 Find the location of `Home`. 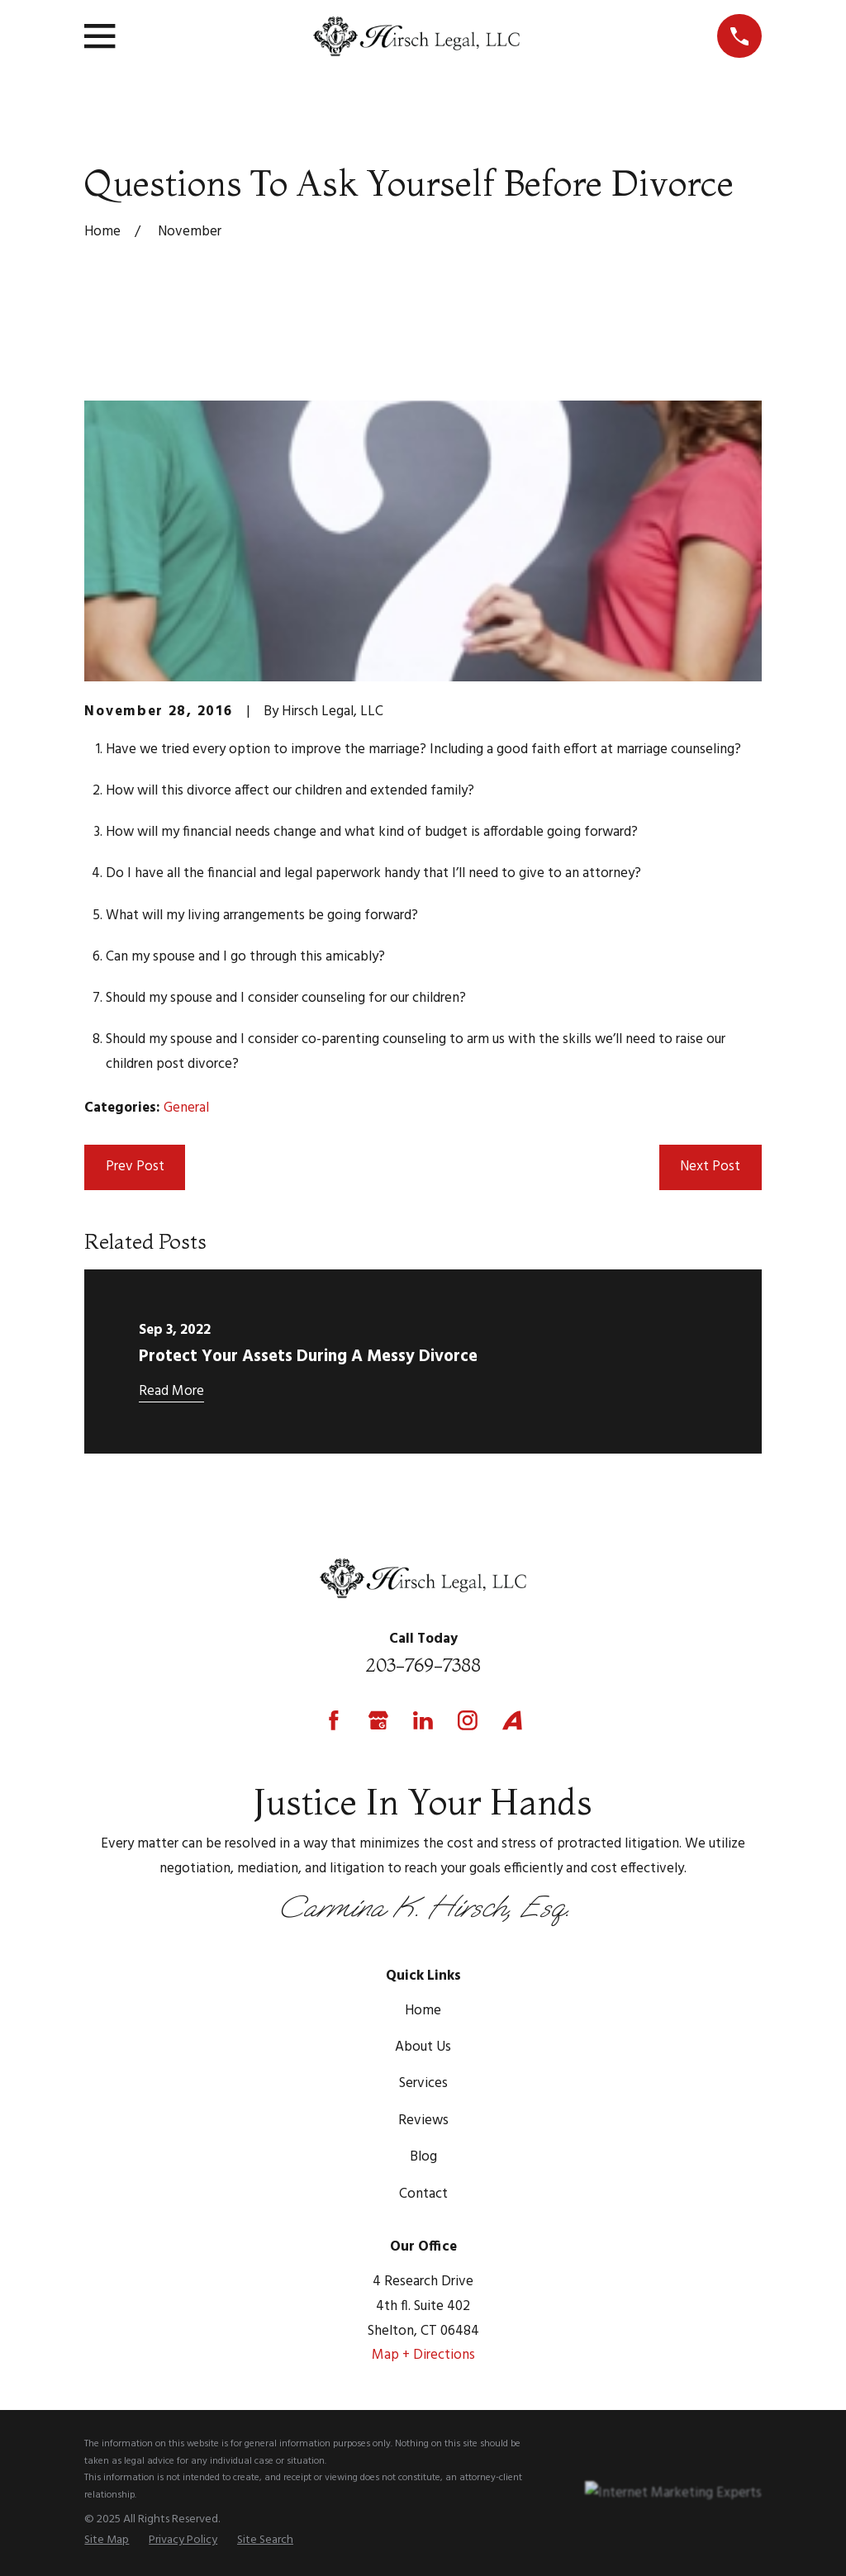

Home is located at coordinates (423, 2011).